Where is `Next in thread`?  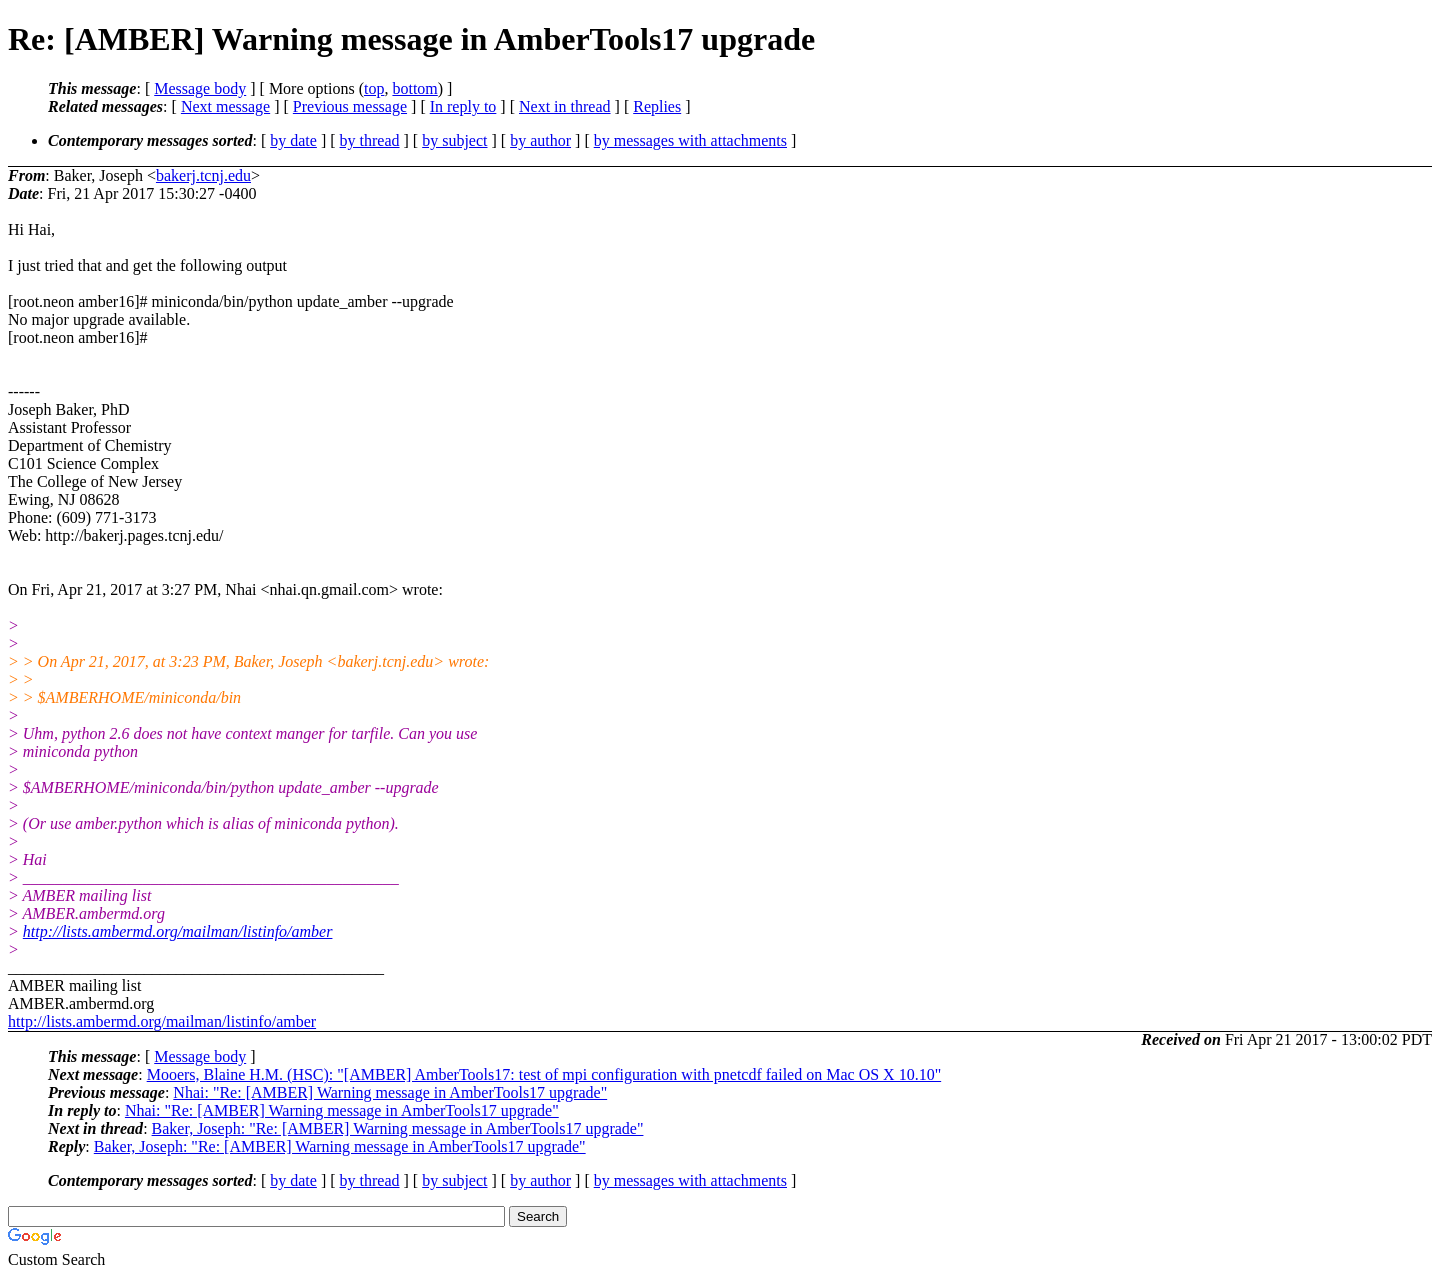
Next in thread is located at coordinates (565, 106).